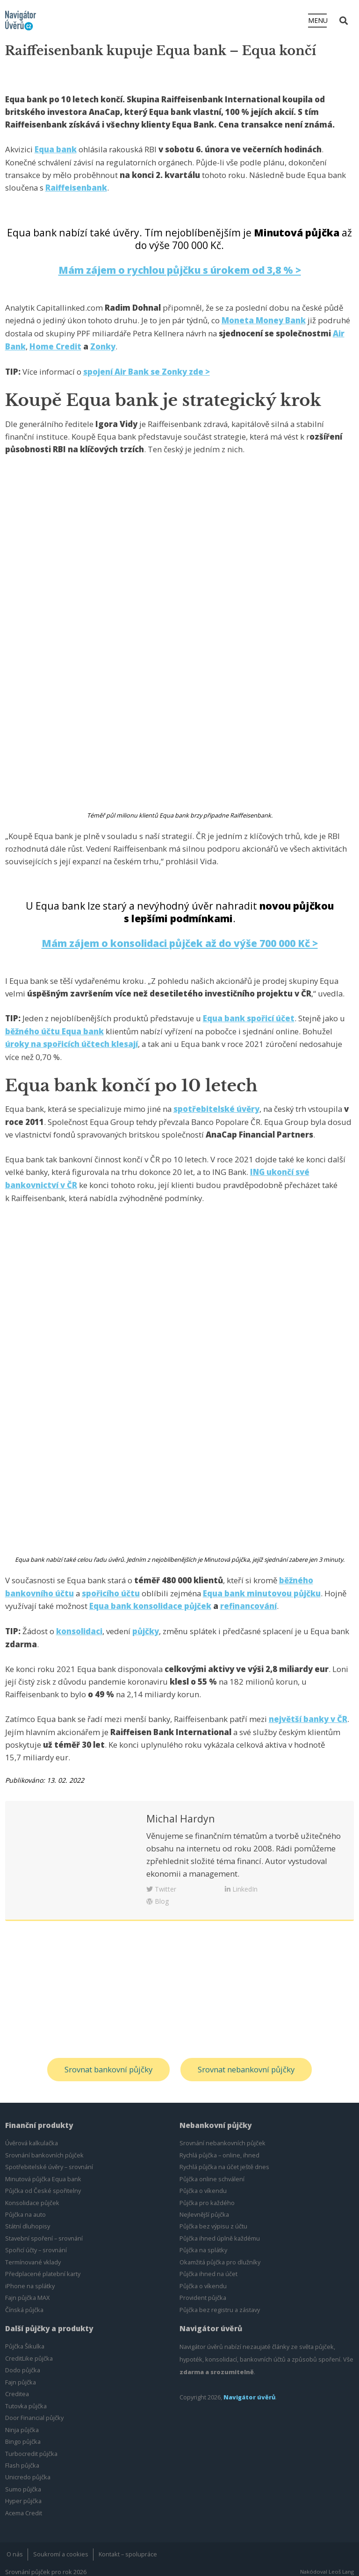  I want to click on Konsolidace půjček, so click(32, 2196).